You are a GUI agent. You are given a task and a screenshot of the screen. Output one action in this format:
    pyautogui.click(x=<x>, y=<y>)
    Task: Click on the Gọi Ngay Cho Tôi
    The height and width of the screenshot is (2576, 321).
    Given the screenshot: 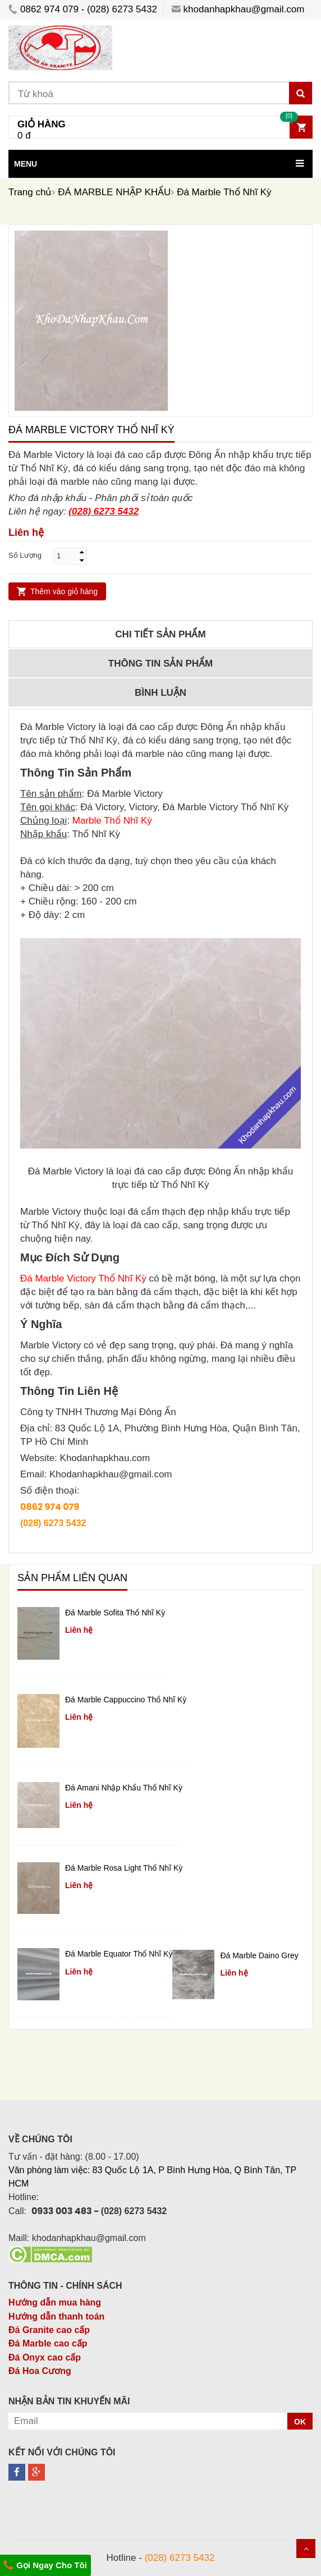 What is the action you would take?
    pyautogui.click(x=45, y=2564)
    